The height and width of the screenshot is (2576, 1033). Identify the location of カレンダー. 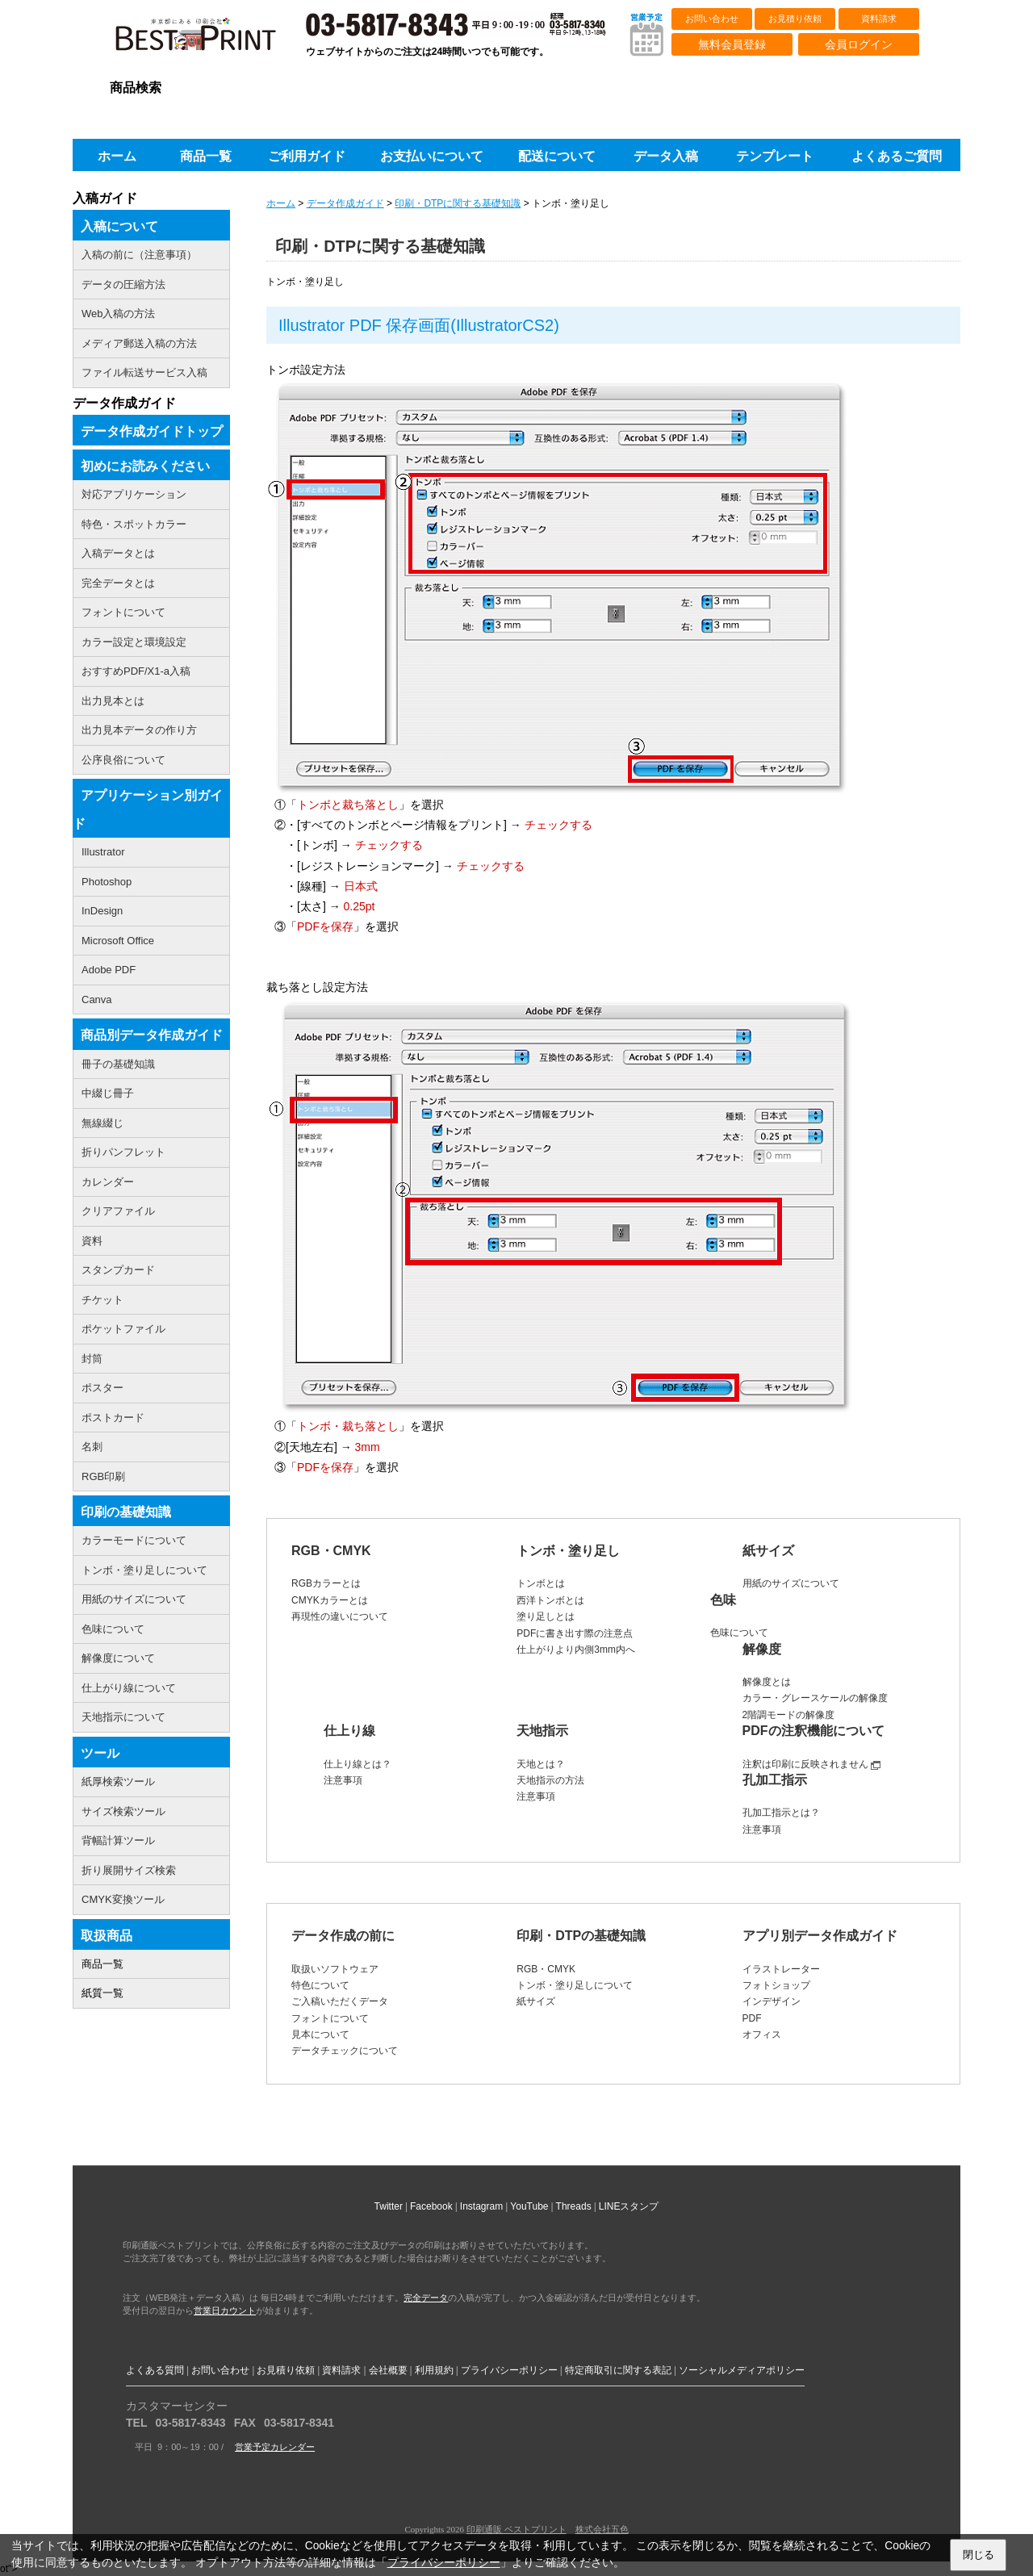
(108, 1182).